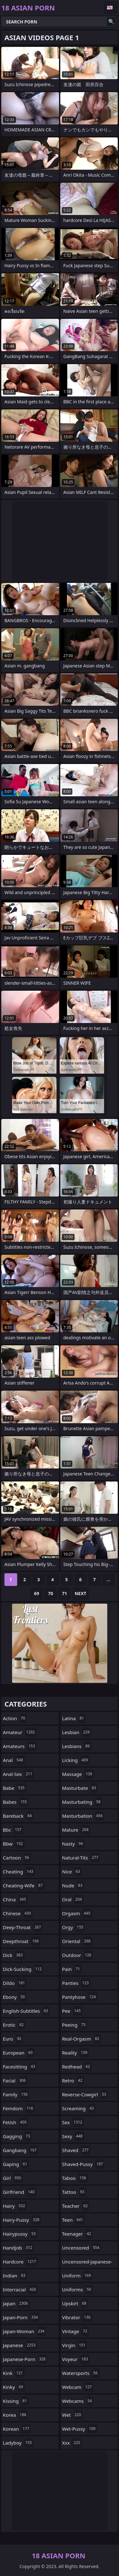 The image size is (119, 2576). I want to click on vibrator, so click(77, 2317).